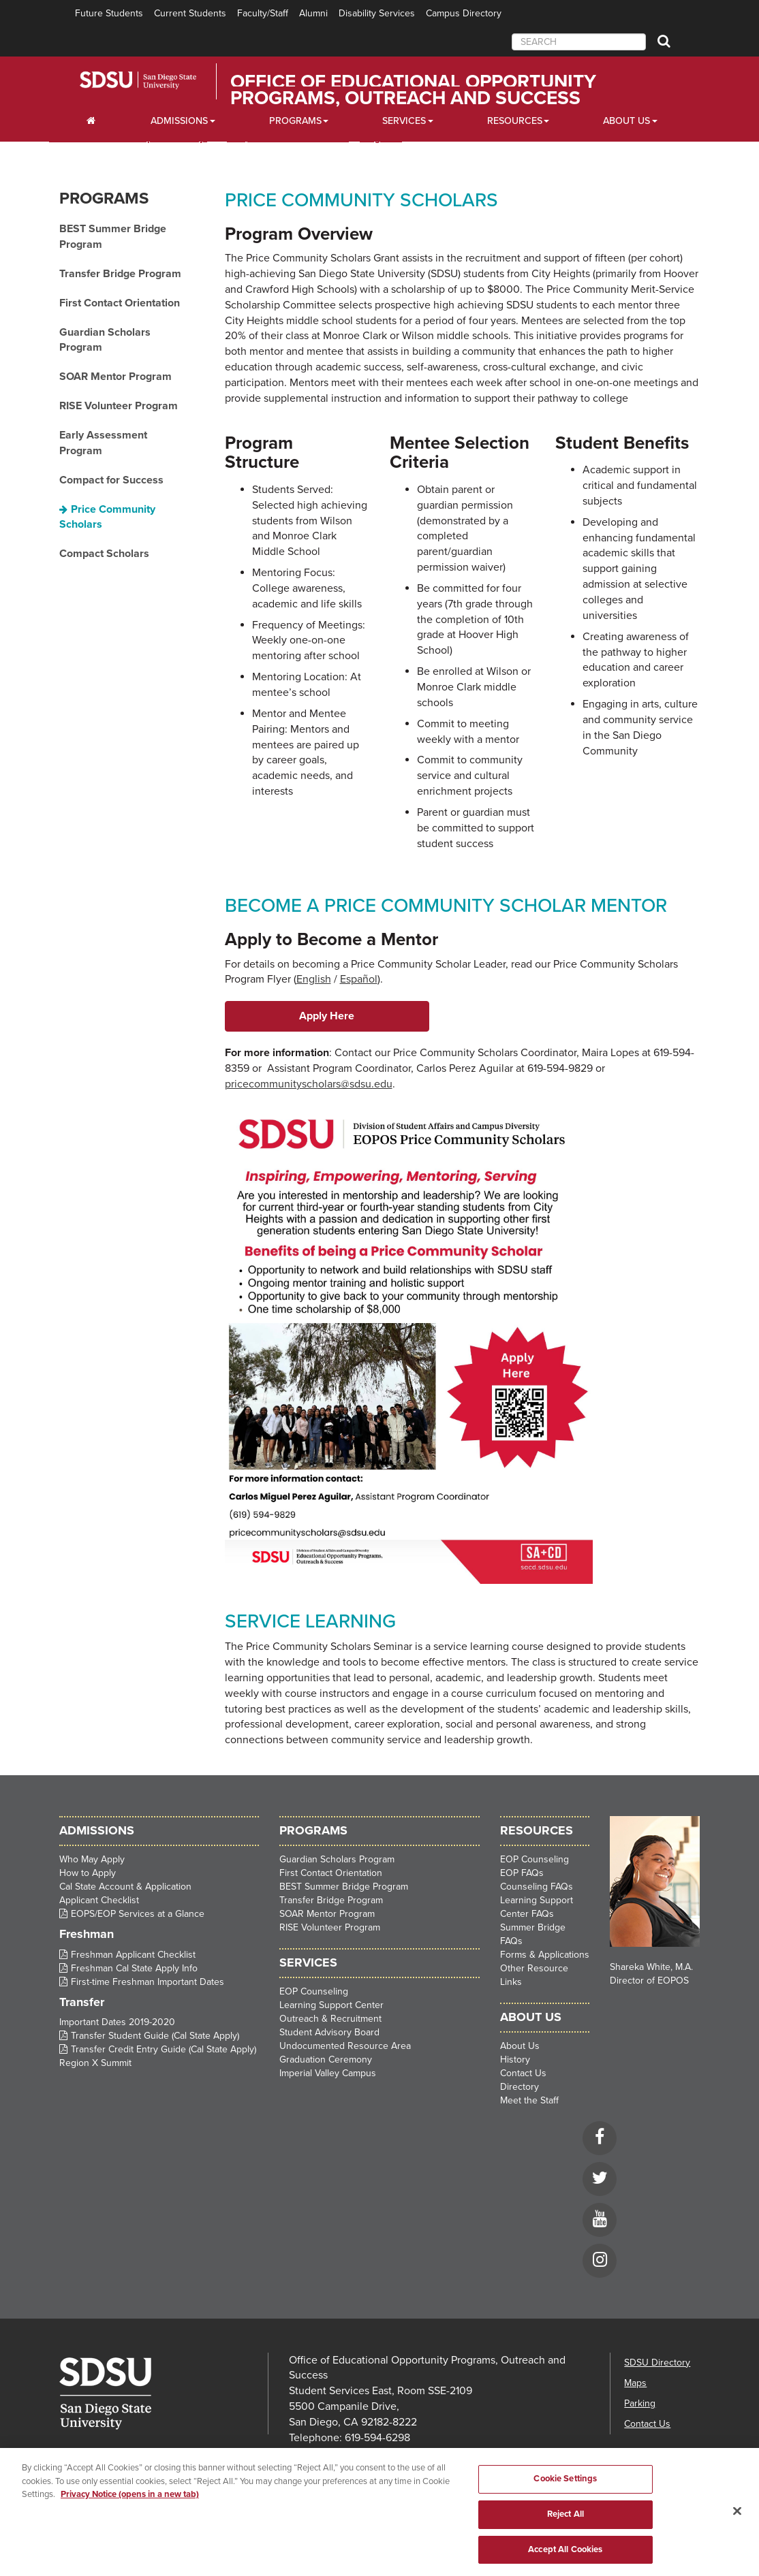  Describe the element at coordinates (519, 2087) in the screenshot. I see `Directory` at that location.